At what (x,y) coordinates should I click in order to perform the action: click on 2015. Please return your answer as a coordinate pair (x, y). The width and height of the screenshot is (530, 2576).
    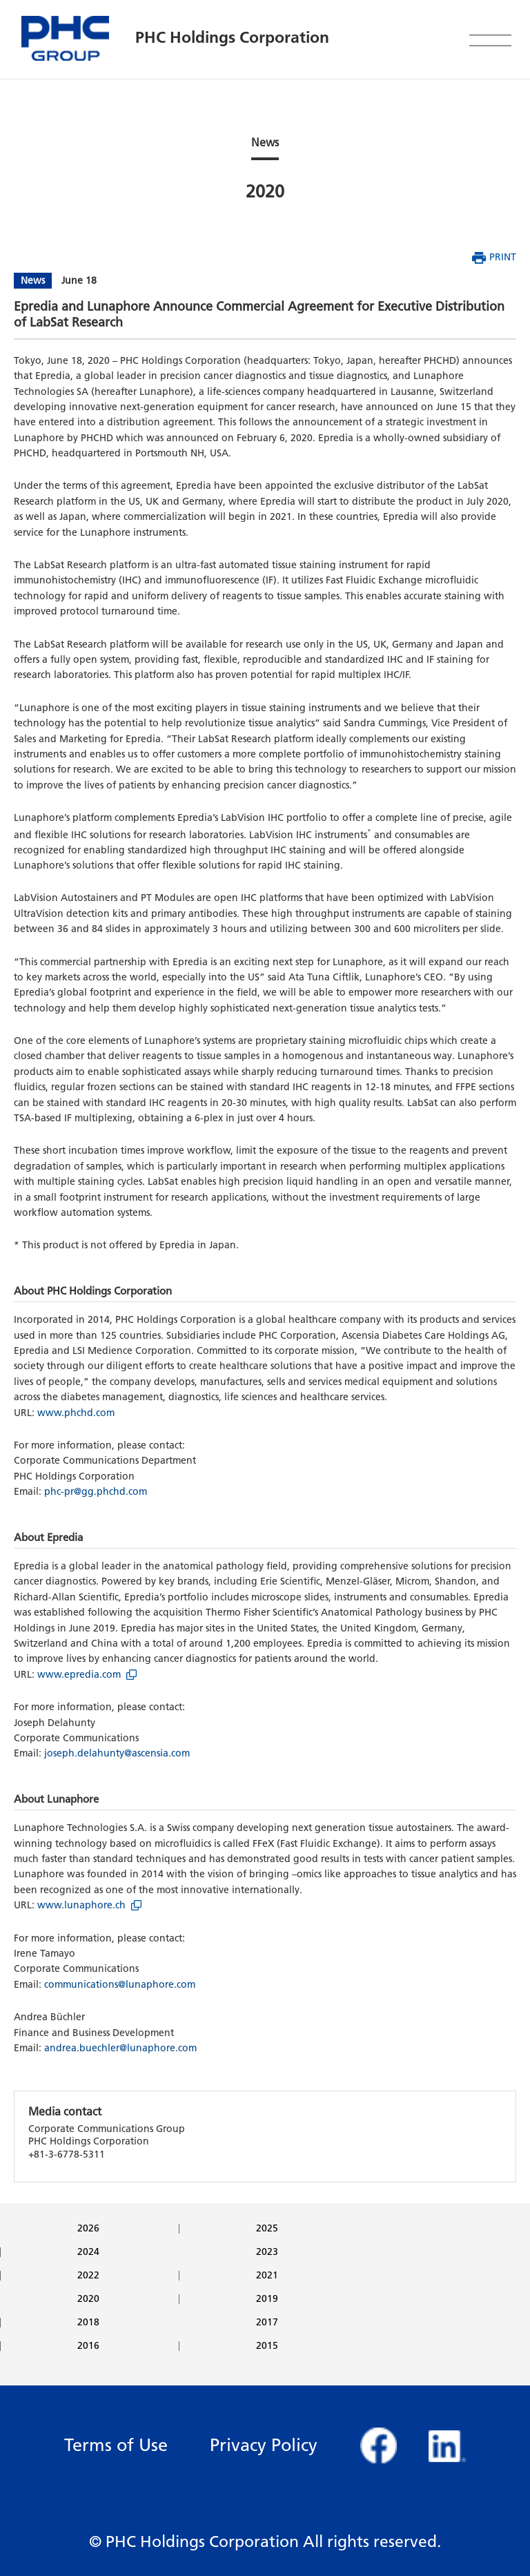
    Looking at the image, I should click on (267, 2346).